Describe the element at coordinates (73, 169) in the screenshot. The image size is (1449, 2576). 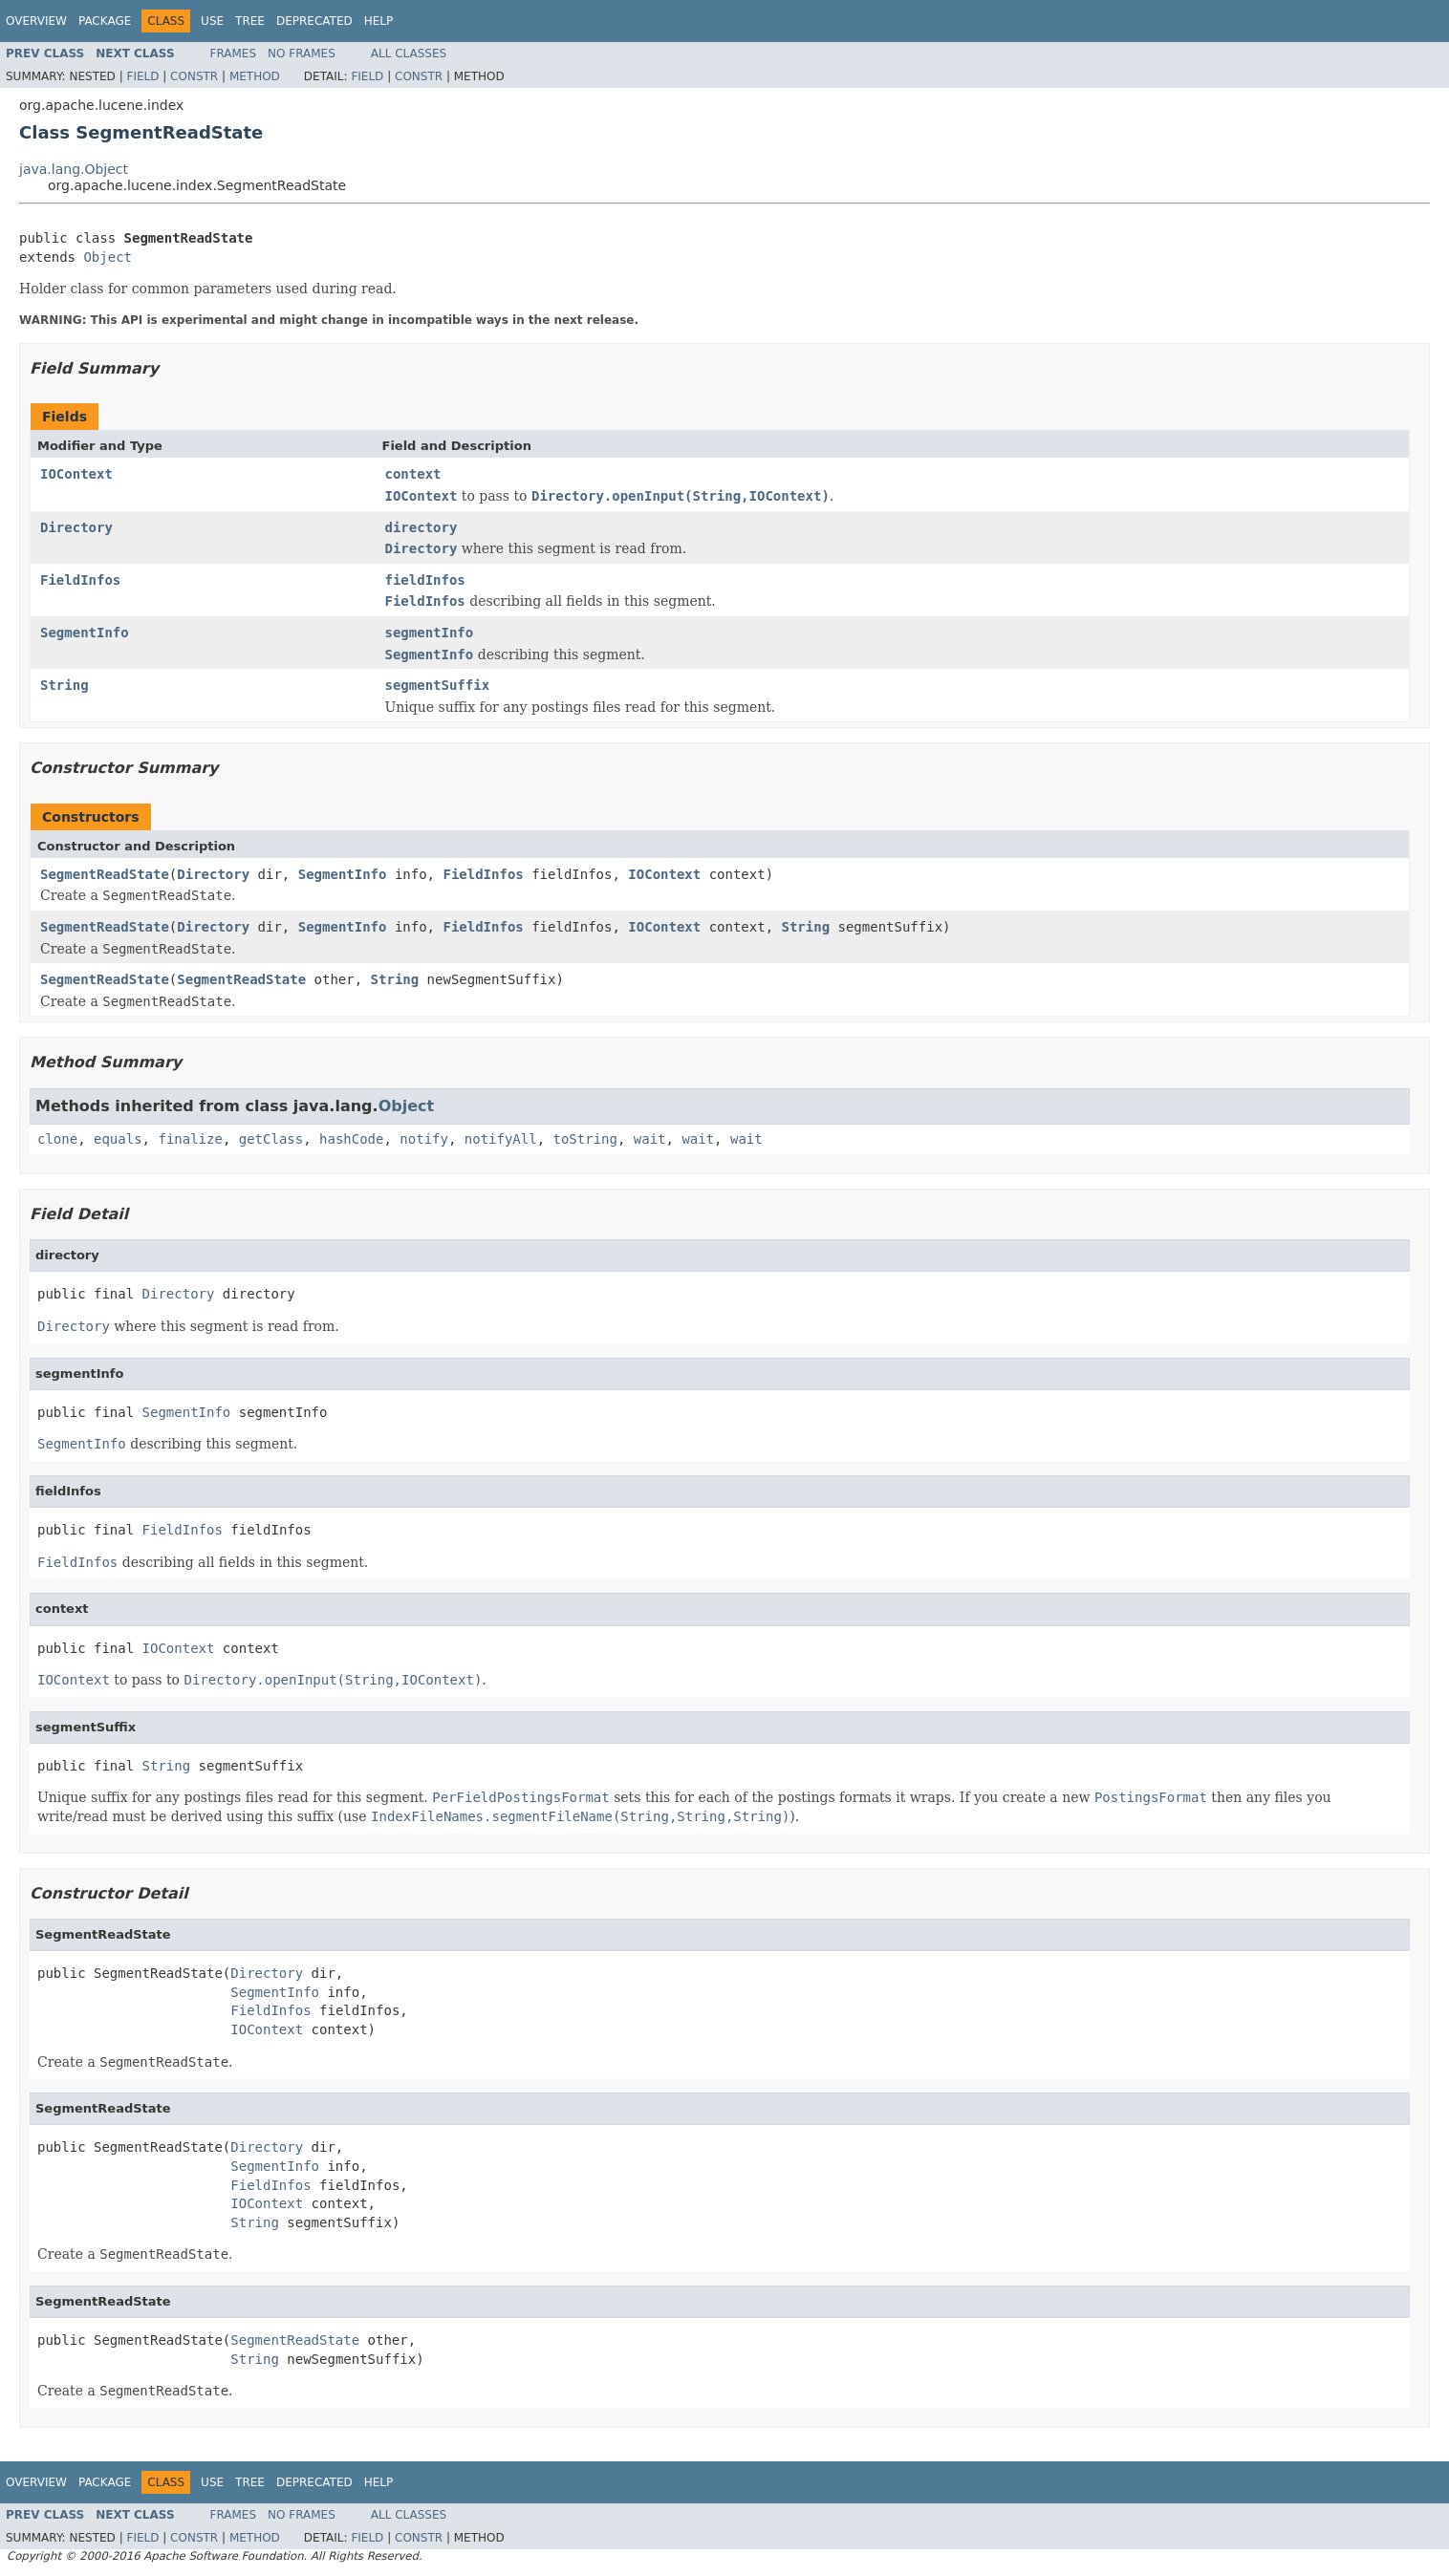
I see `java.lang.Object` at that location.